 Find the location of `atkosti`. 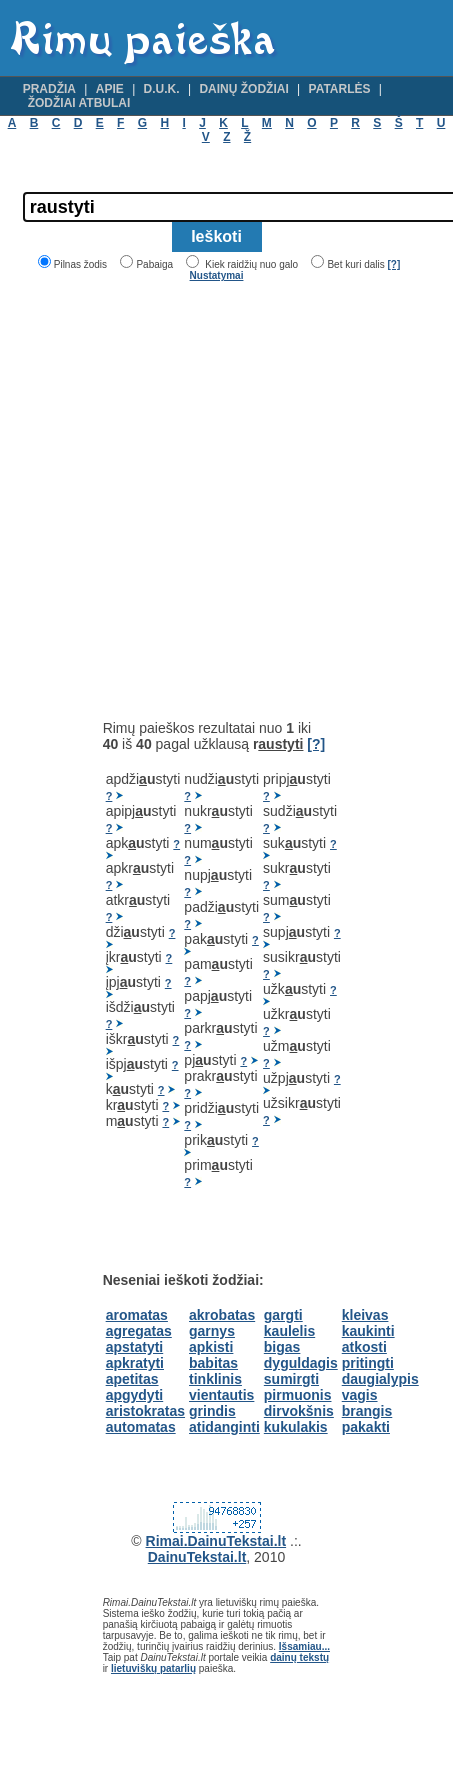

atkosti is located at coordinates (364, 1347).